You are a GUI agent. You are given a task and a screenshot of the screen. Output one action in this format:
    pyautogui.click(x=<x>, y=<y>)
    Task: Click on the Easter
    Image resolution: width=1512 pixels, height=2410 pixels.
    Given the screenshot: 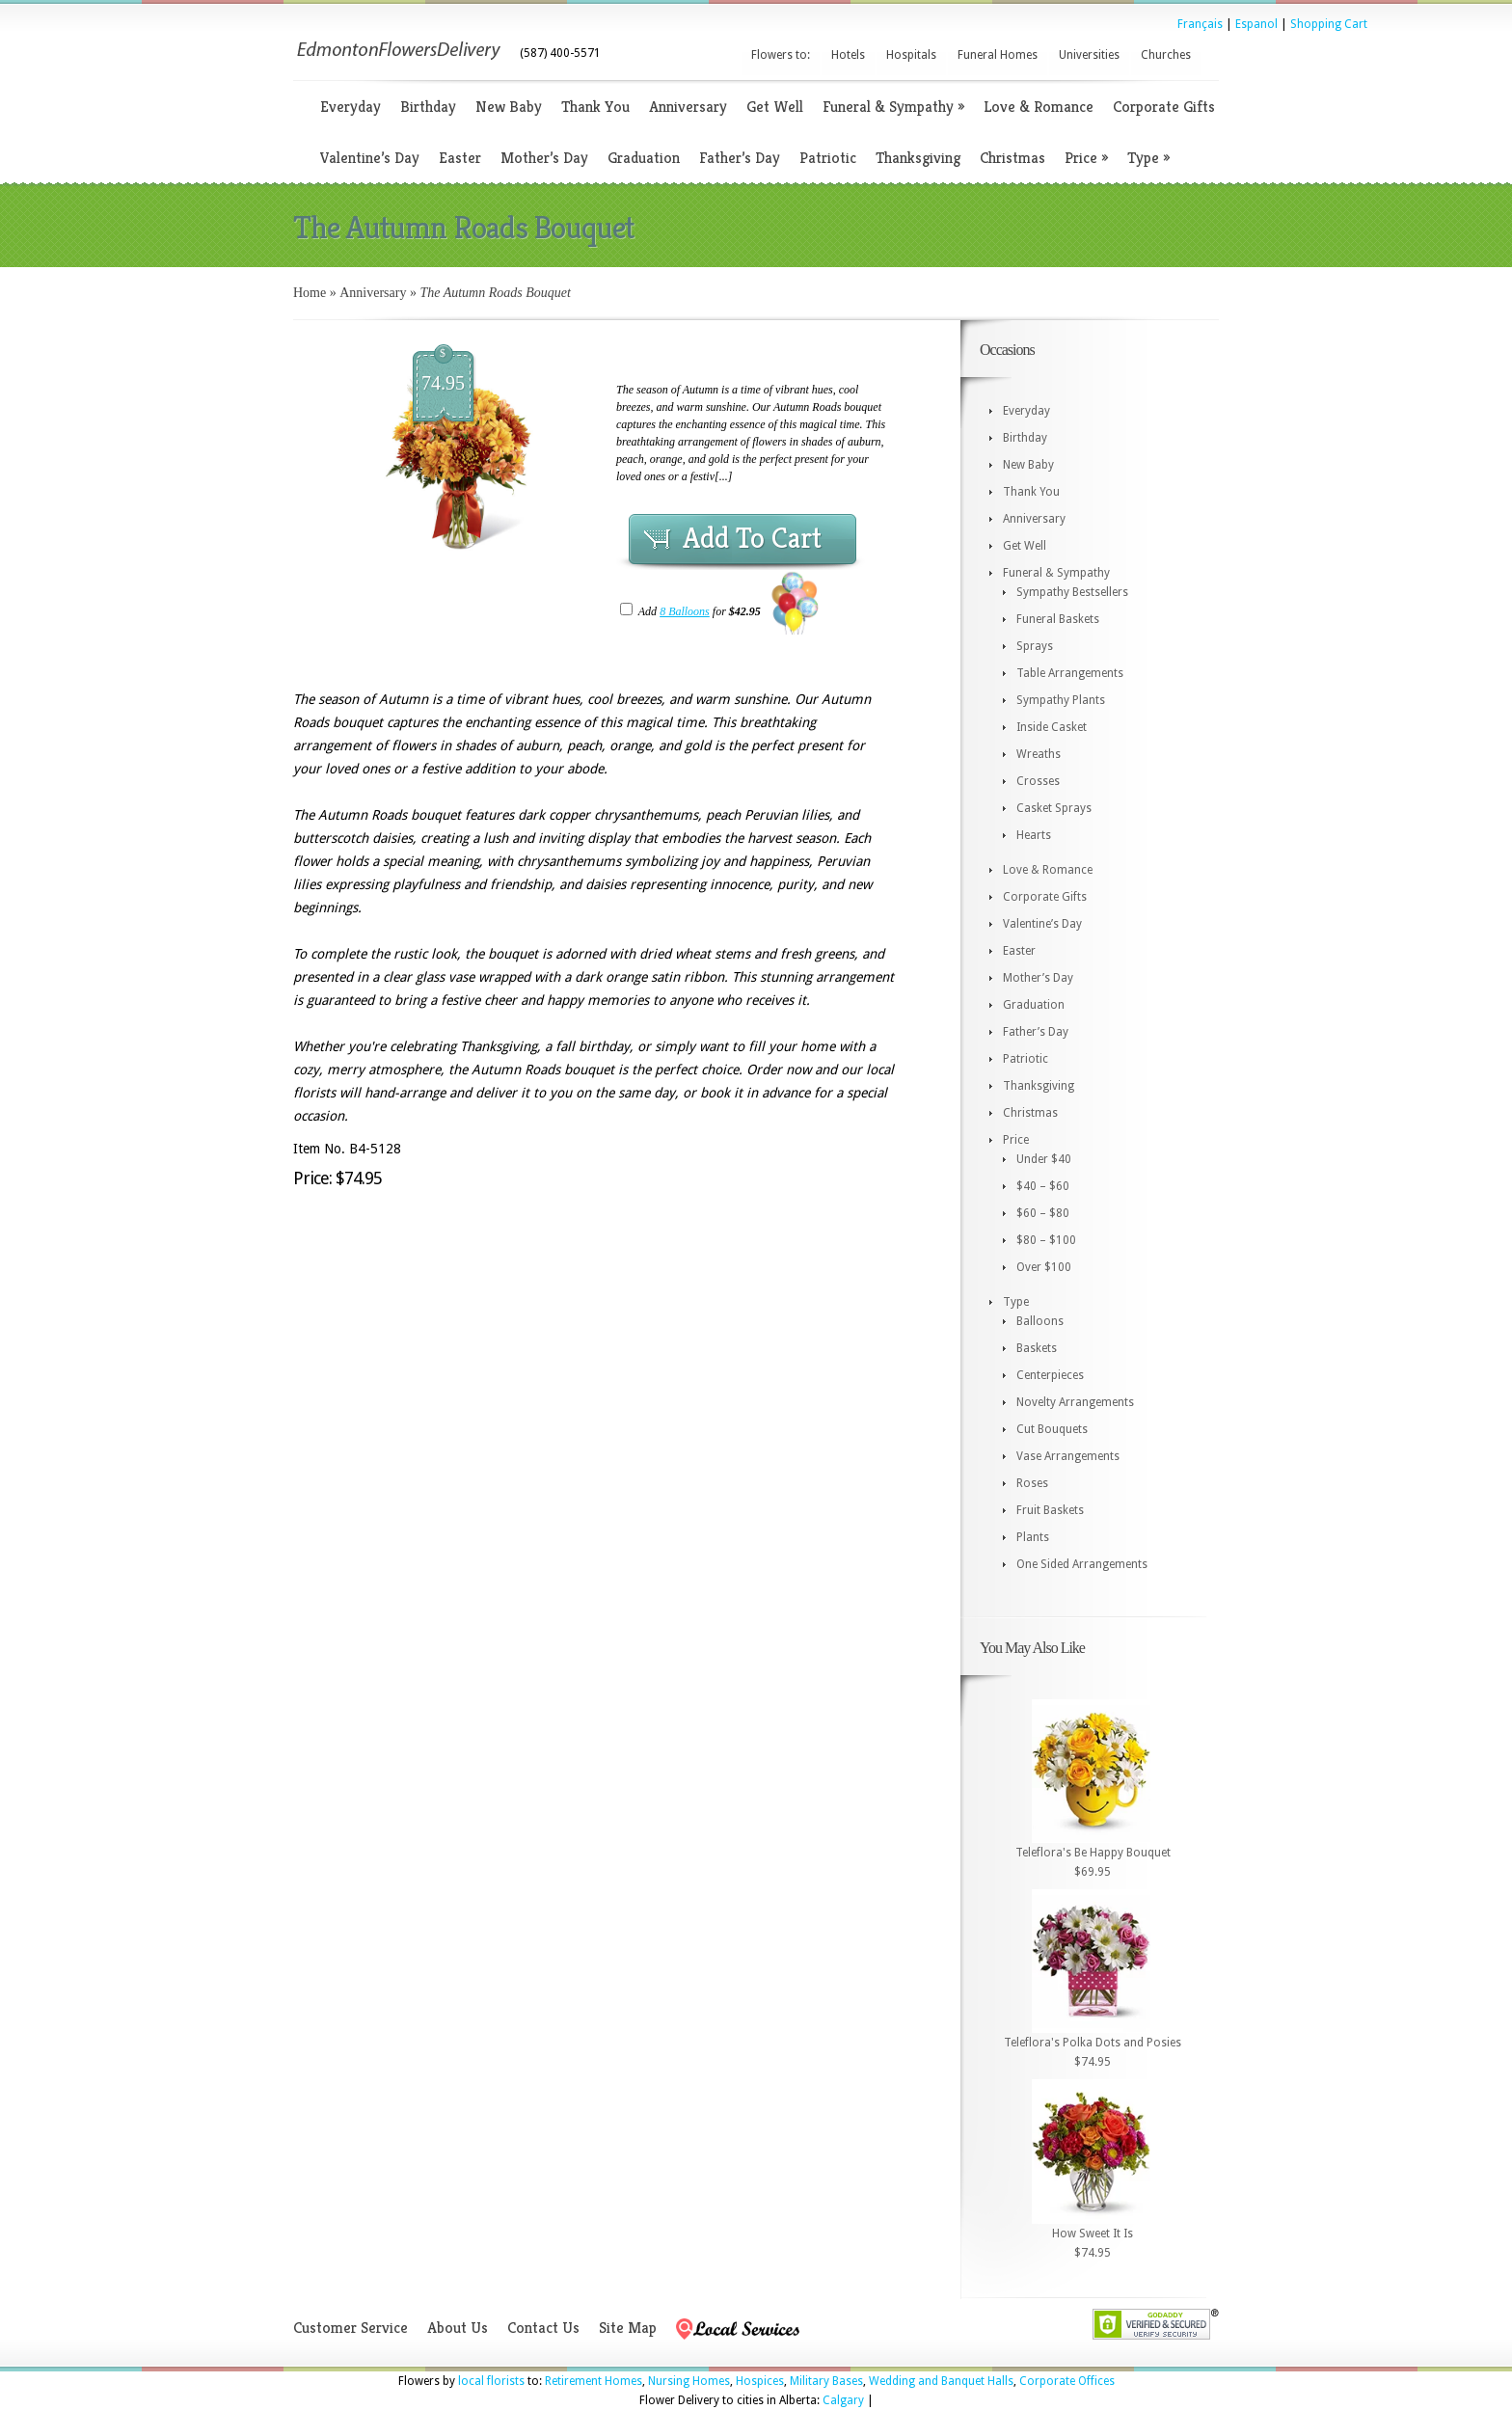 What is the action you would take?
    pyautogui.click(x=460, y=158)
    